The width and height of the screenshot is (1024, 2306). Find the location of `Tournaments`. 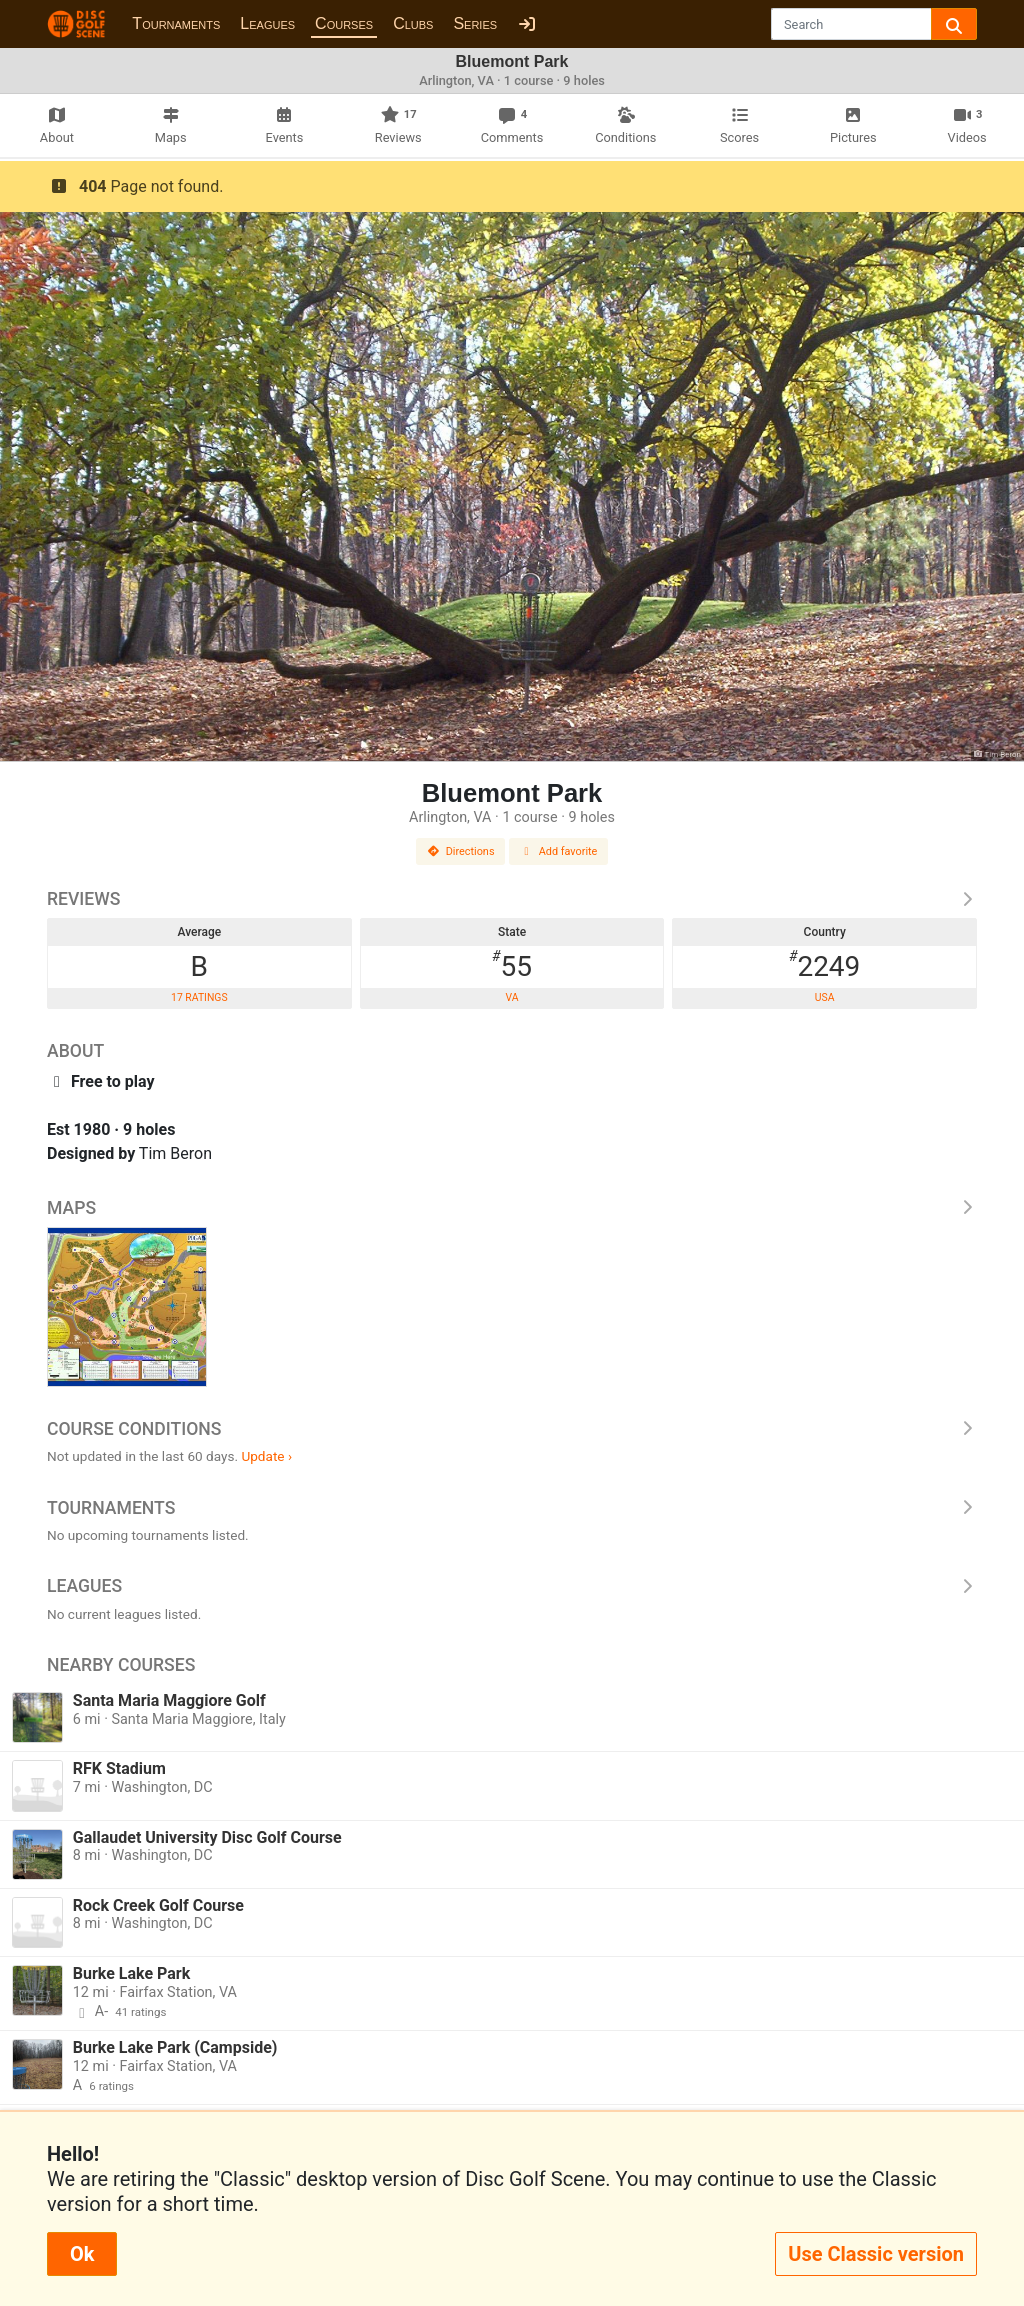

Tournaments is located at coordinates (176, 23).